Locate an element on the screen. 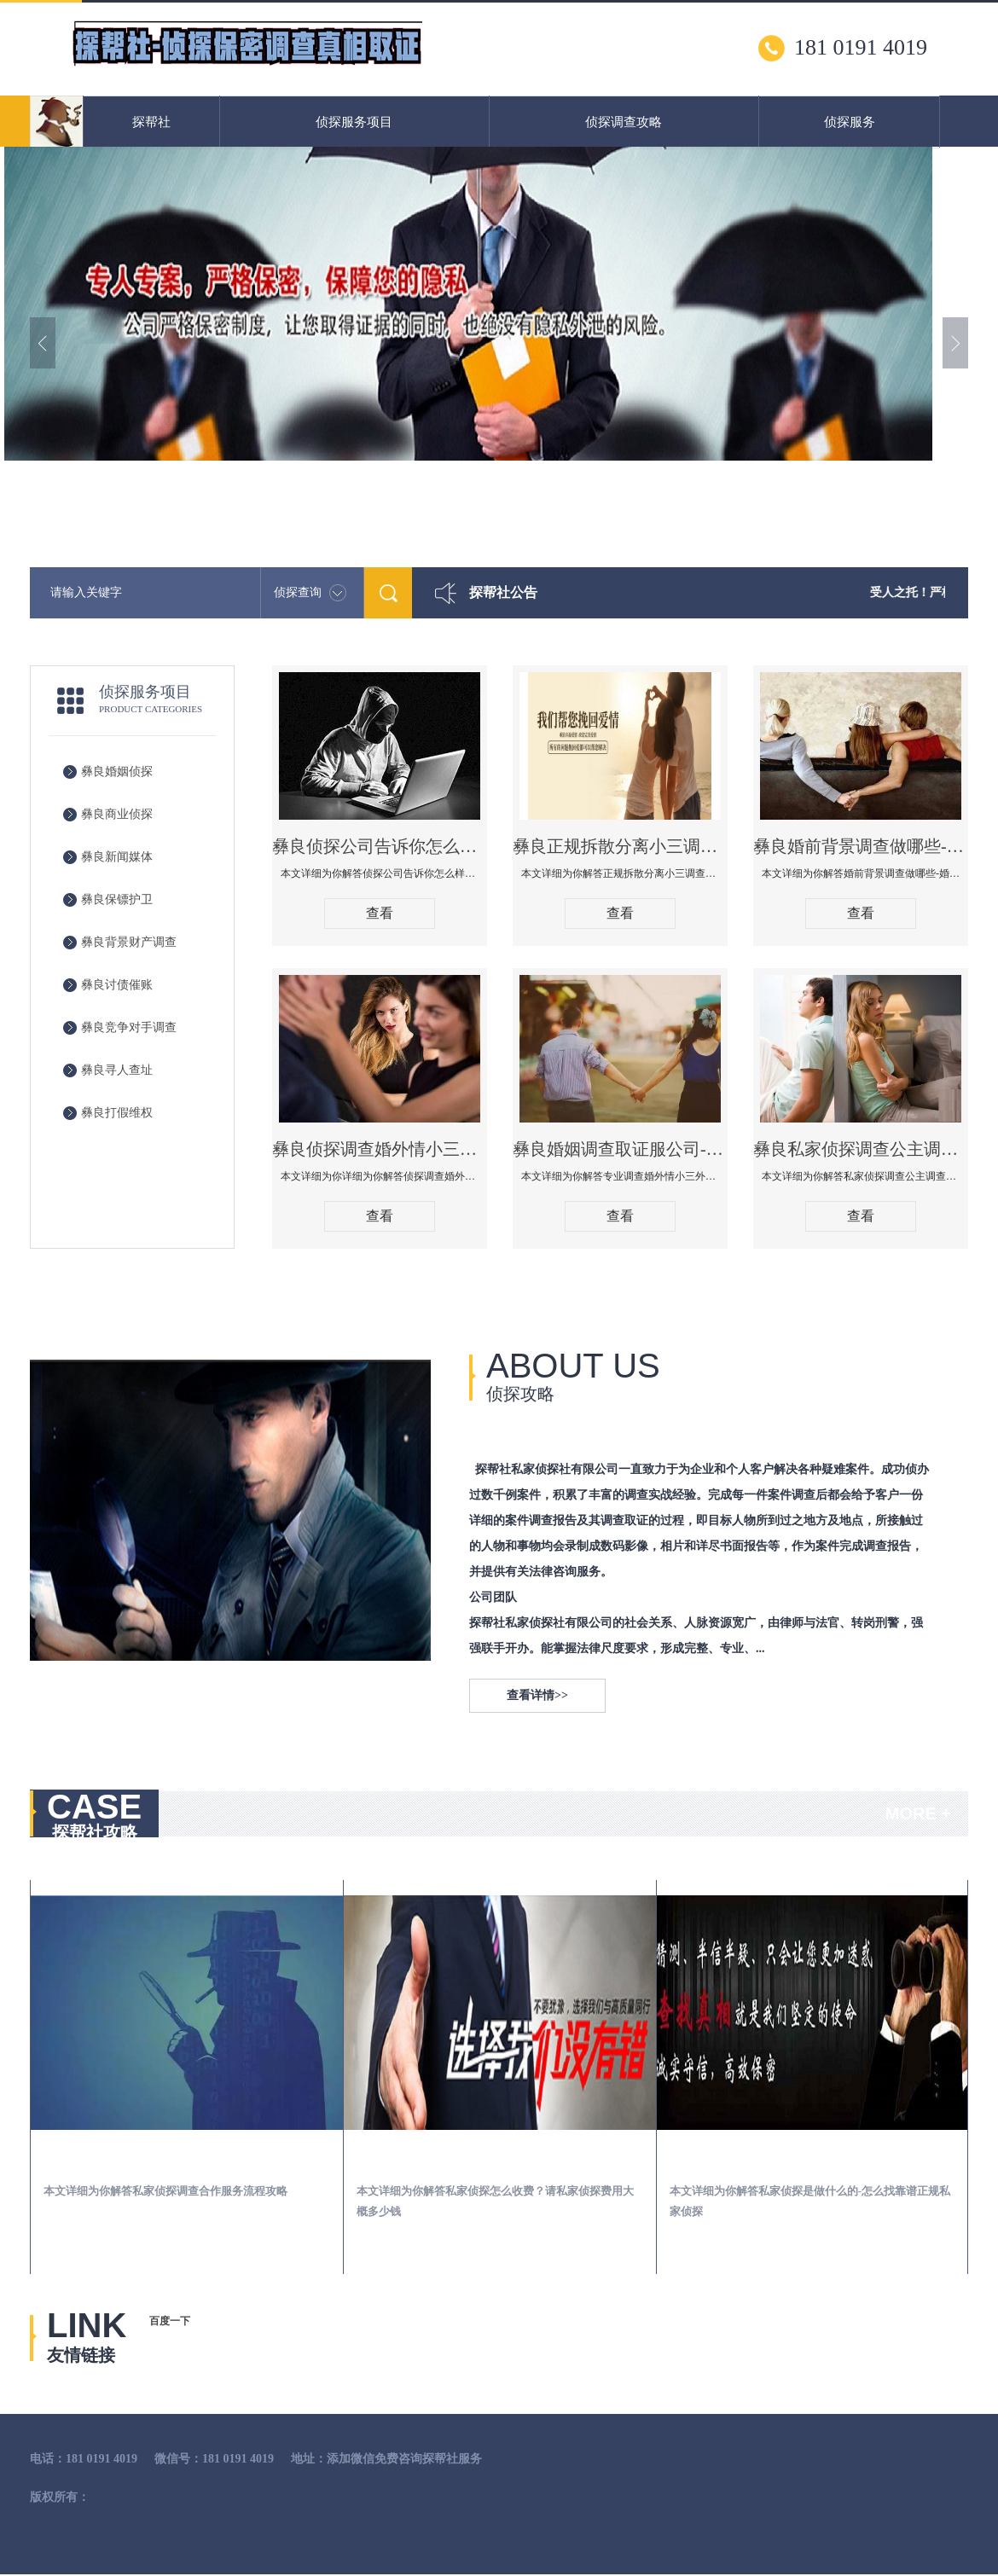 The image size is (998, 2576). 彝良新闻媒体 is located at coordinates (117, 856).